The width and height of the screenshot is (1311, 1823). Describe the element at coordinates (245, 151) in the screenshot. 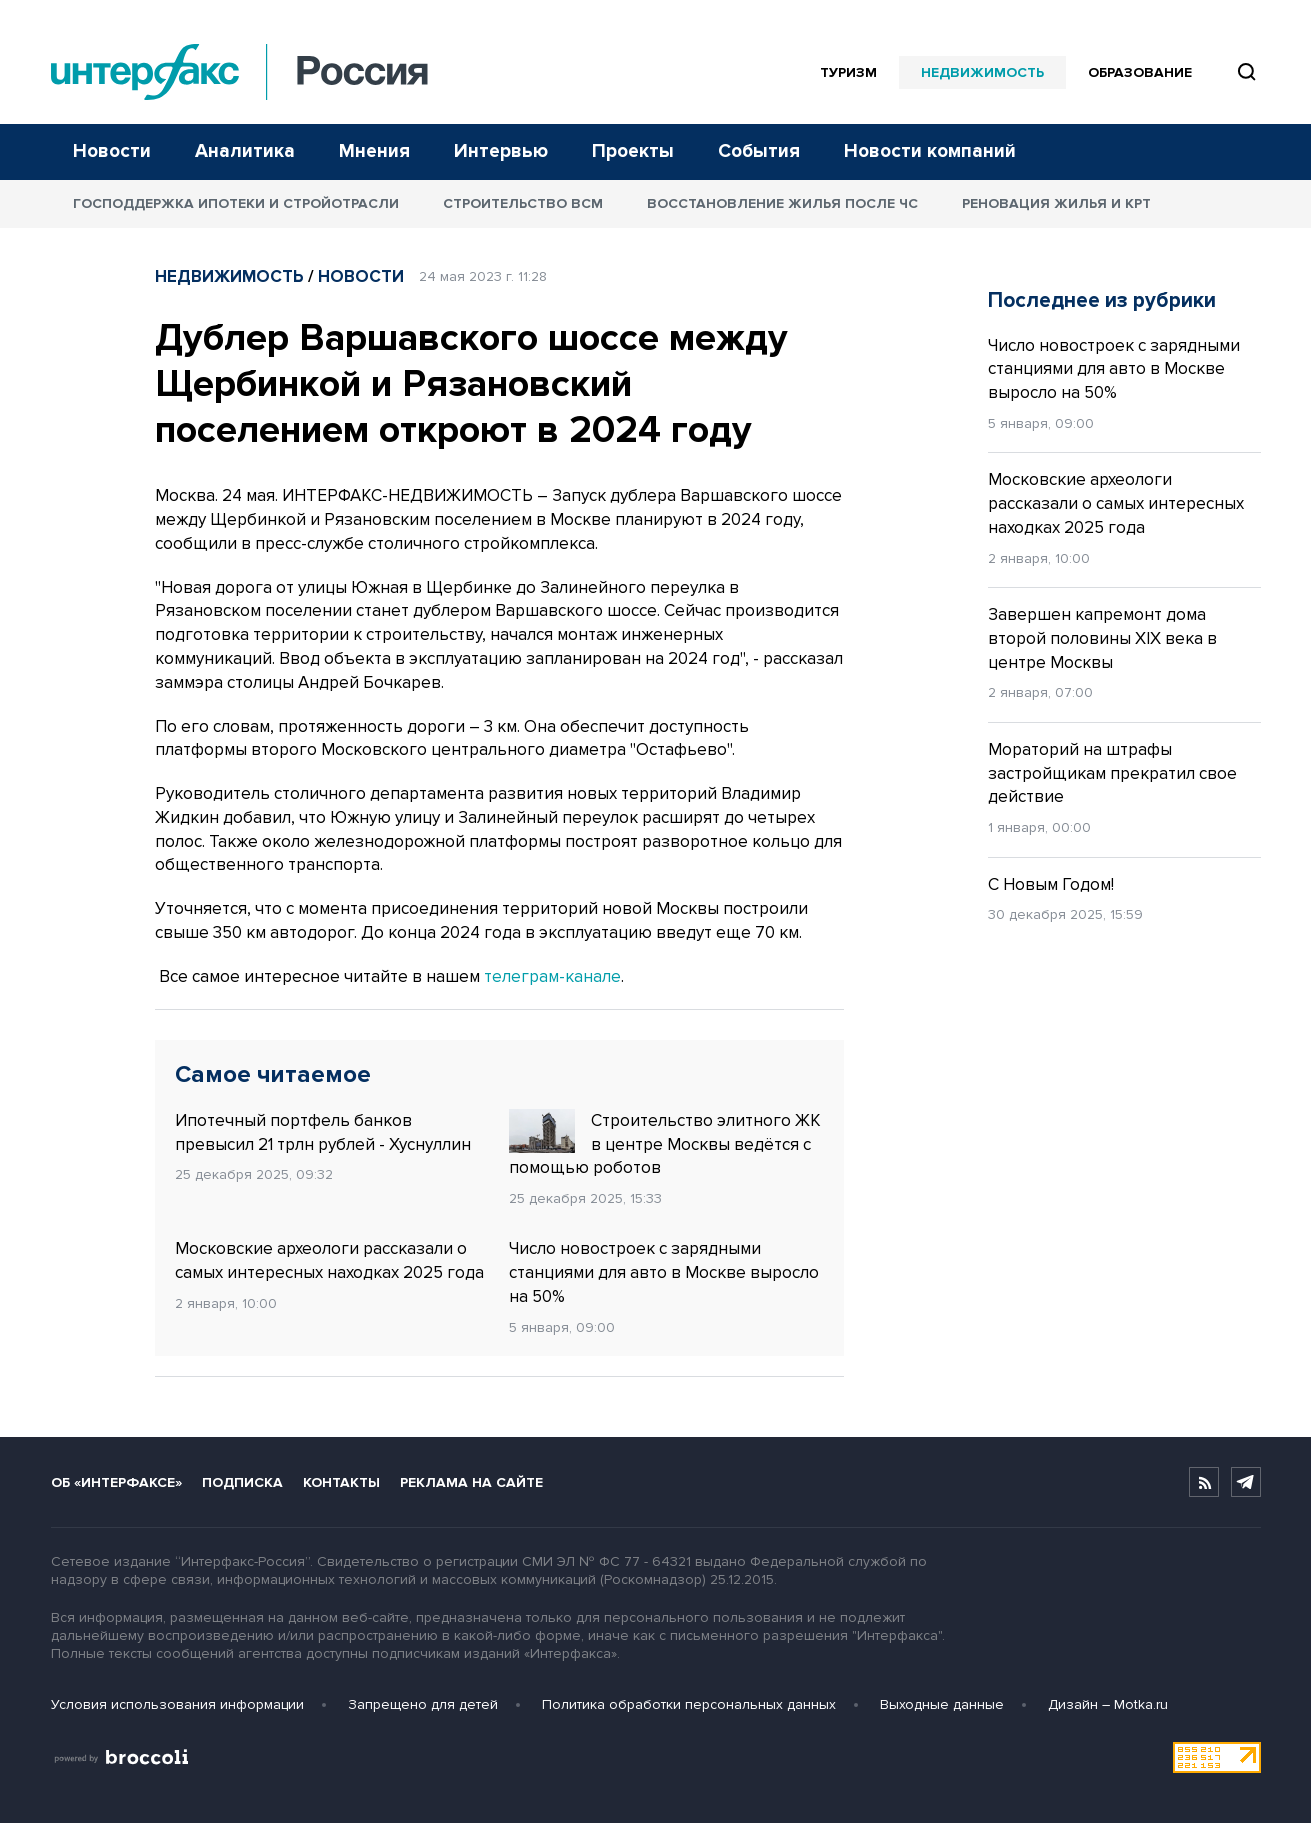

I see `Аналитика` at that location.